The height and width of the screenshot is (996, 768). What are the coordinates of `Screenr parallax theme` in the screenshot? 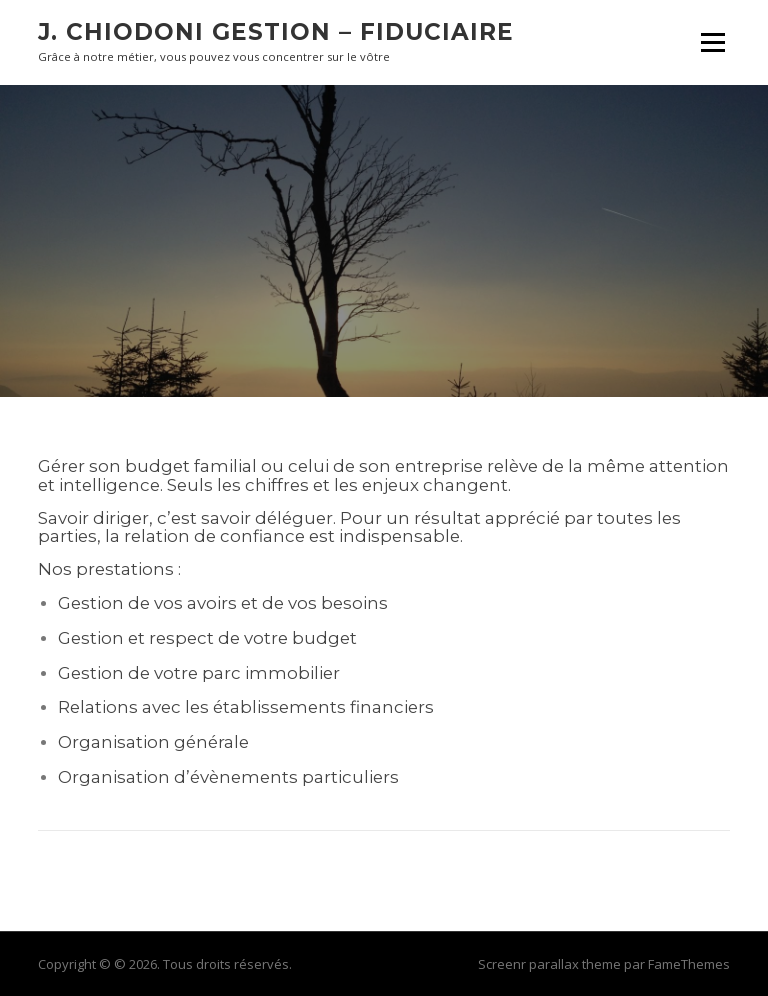 It's located at (549, 964).